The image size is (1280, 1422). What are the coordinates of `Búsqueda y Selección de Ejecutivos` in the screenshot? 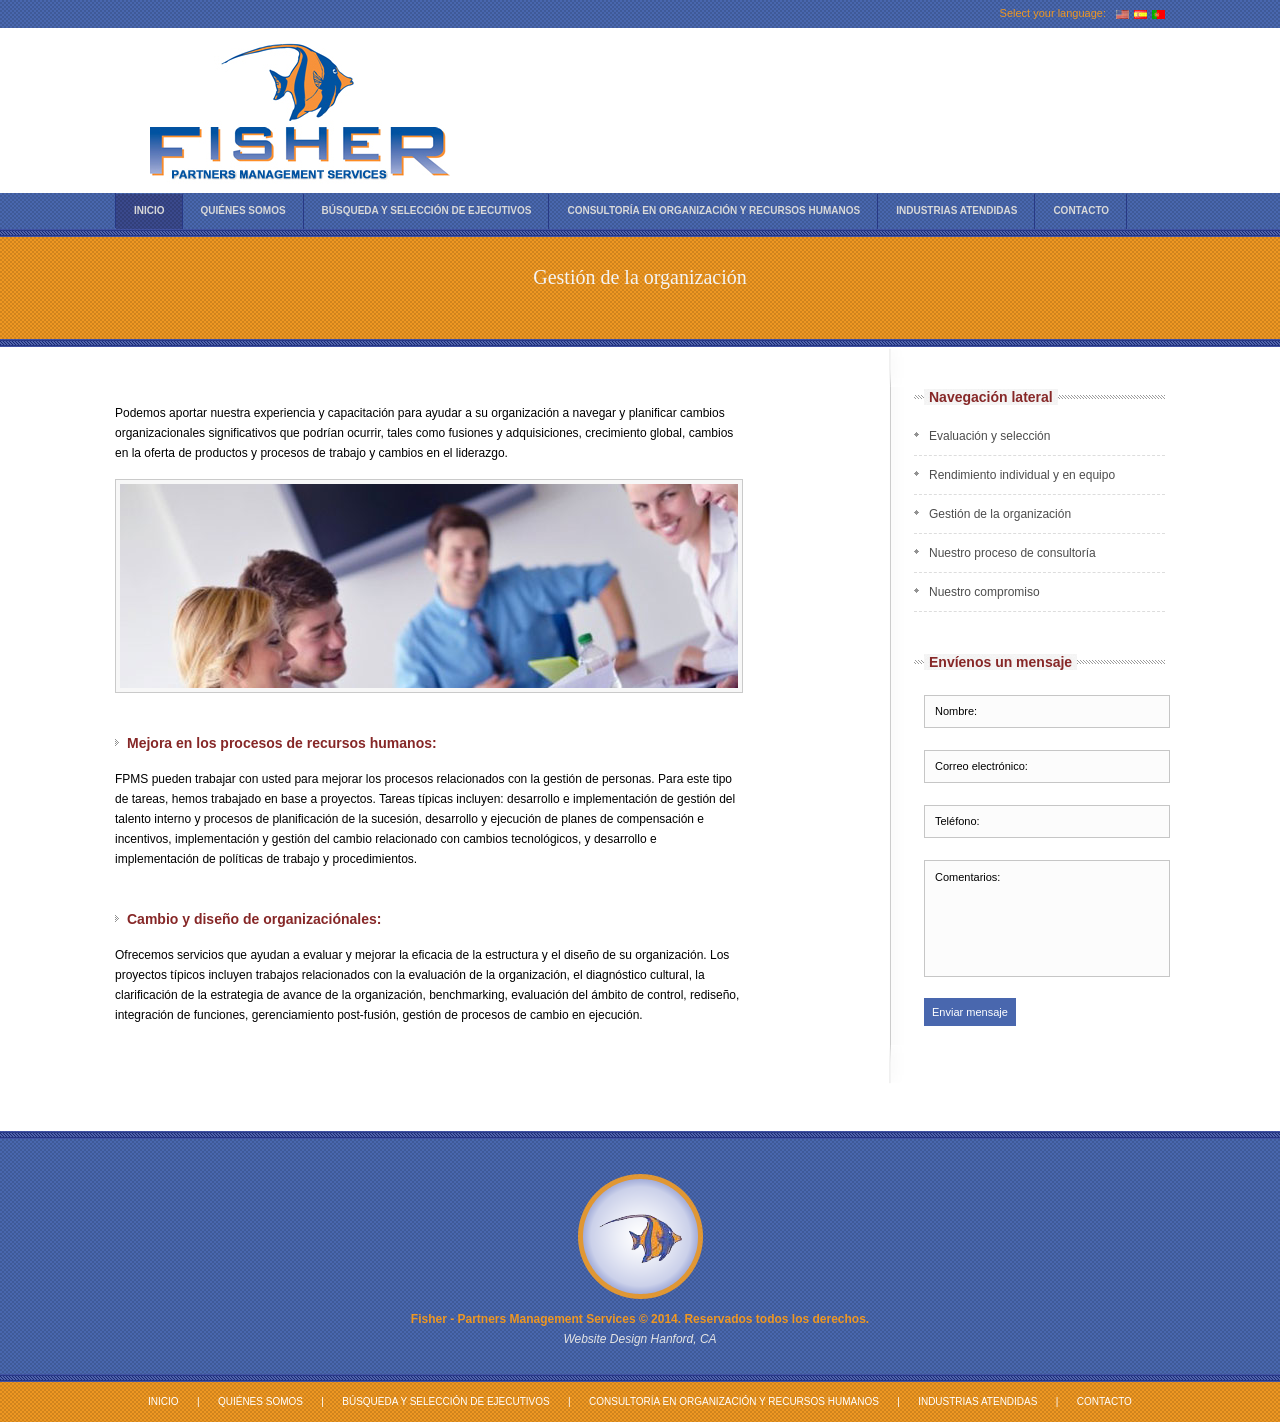 It's located at (445, 1401).